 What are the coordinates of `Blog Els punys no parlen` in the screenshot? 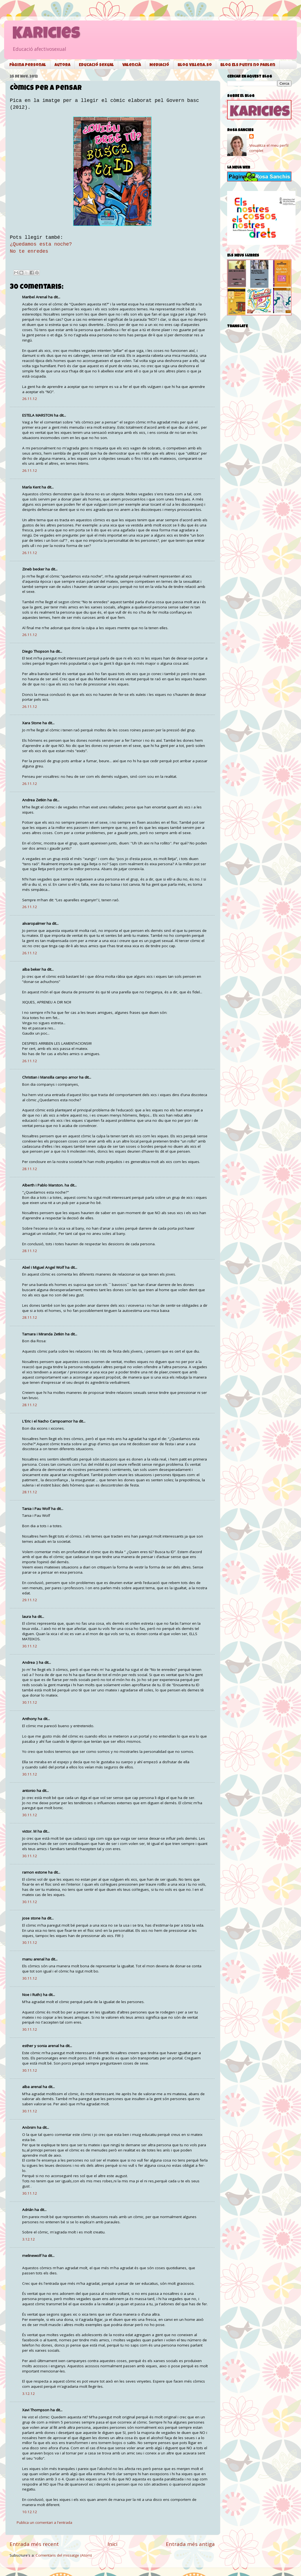 It's located at (247, 65).